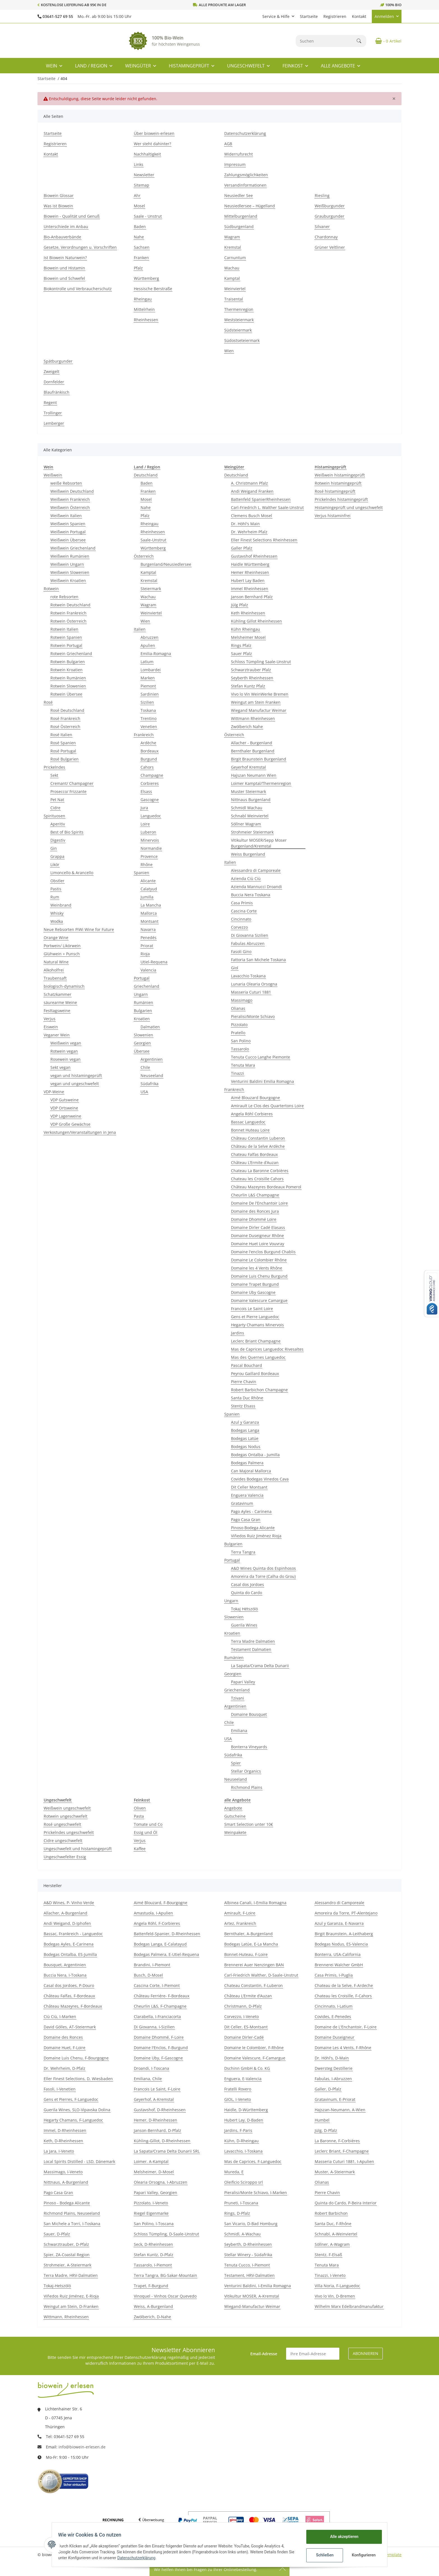 The image size is (439, 2576). I want to click on Pieralisi/Monte Schiavo, so click(253, 1016).